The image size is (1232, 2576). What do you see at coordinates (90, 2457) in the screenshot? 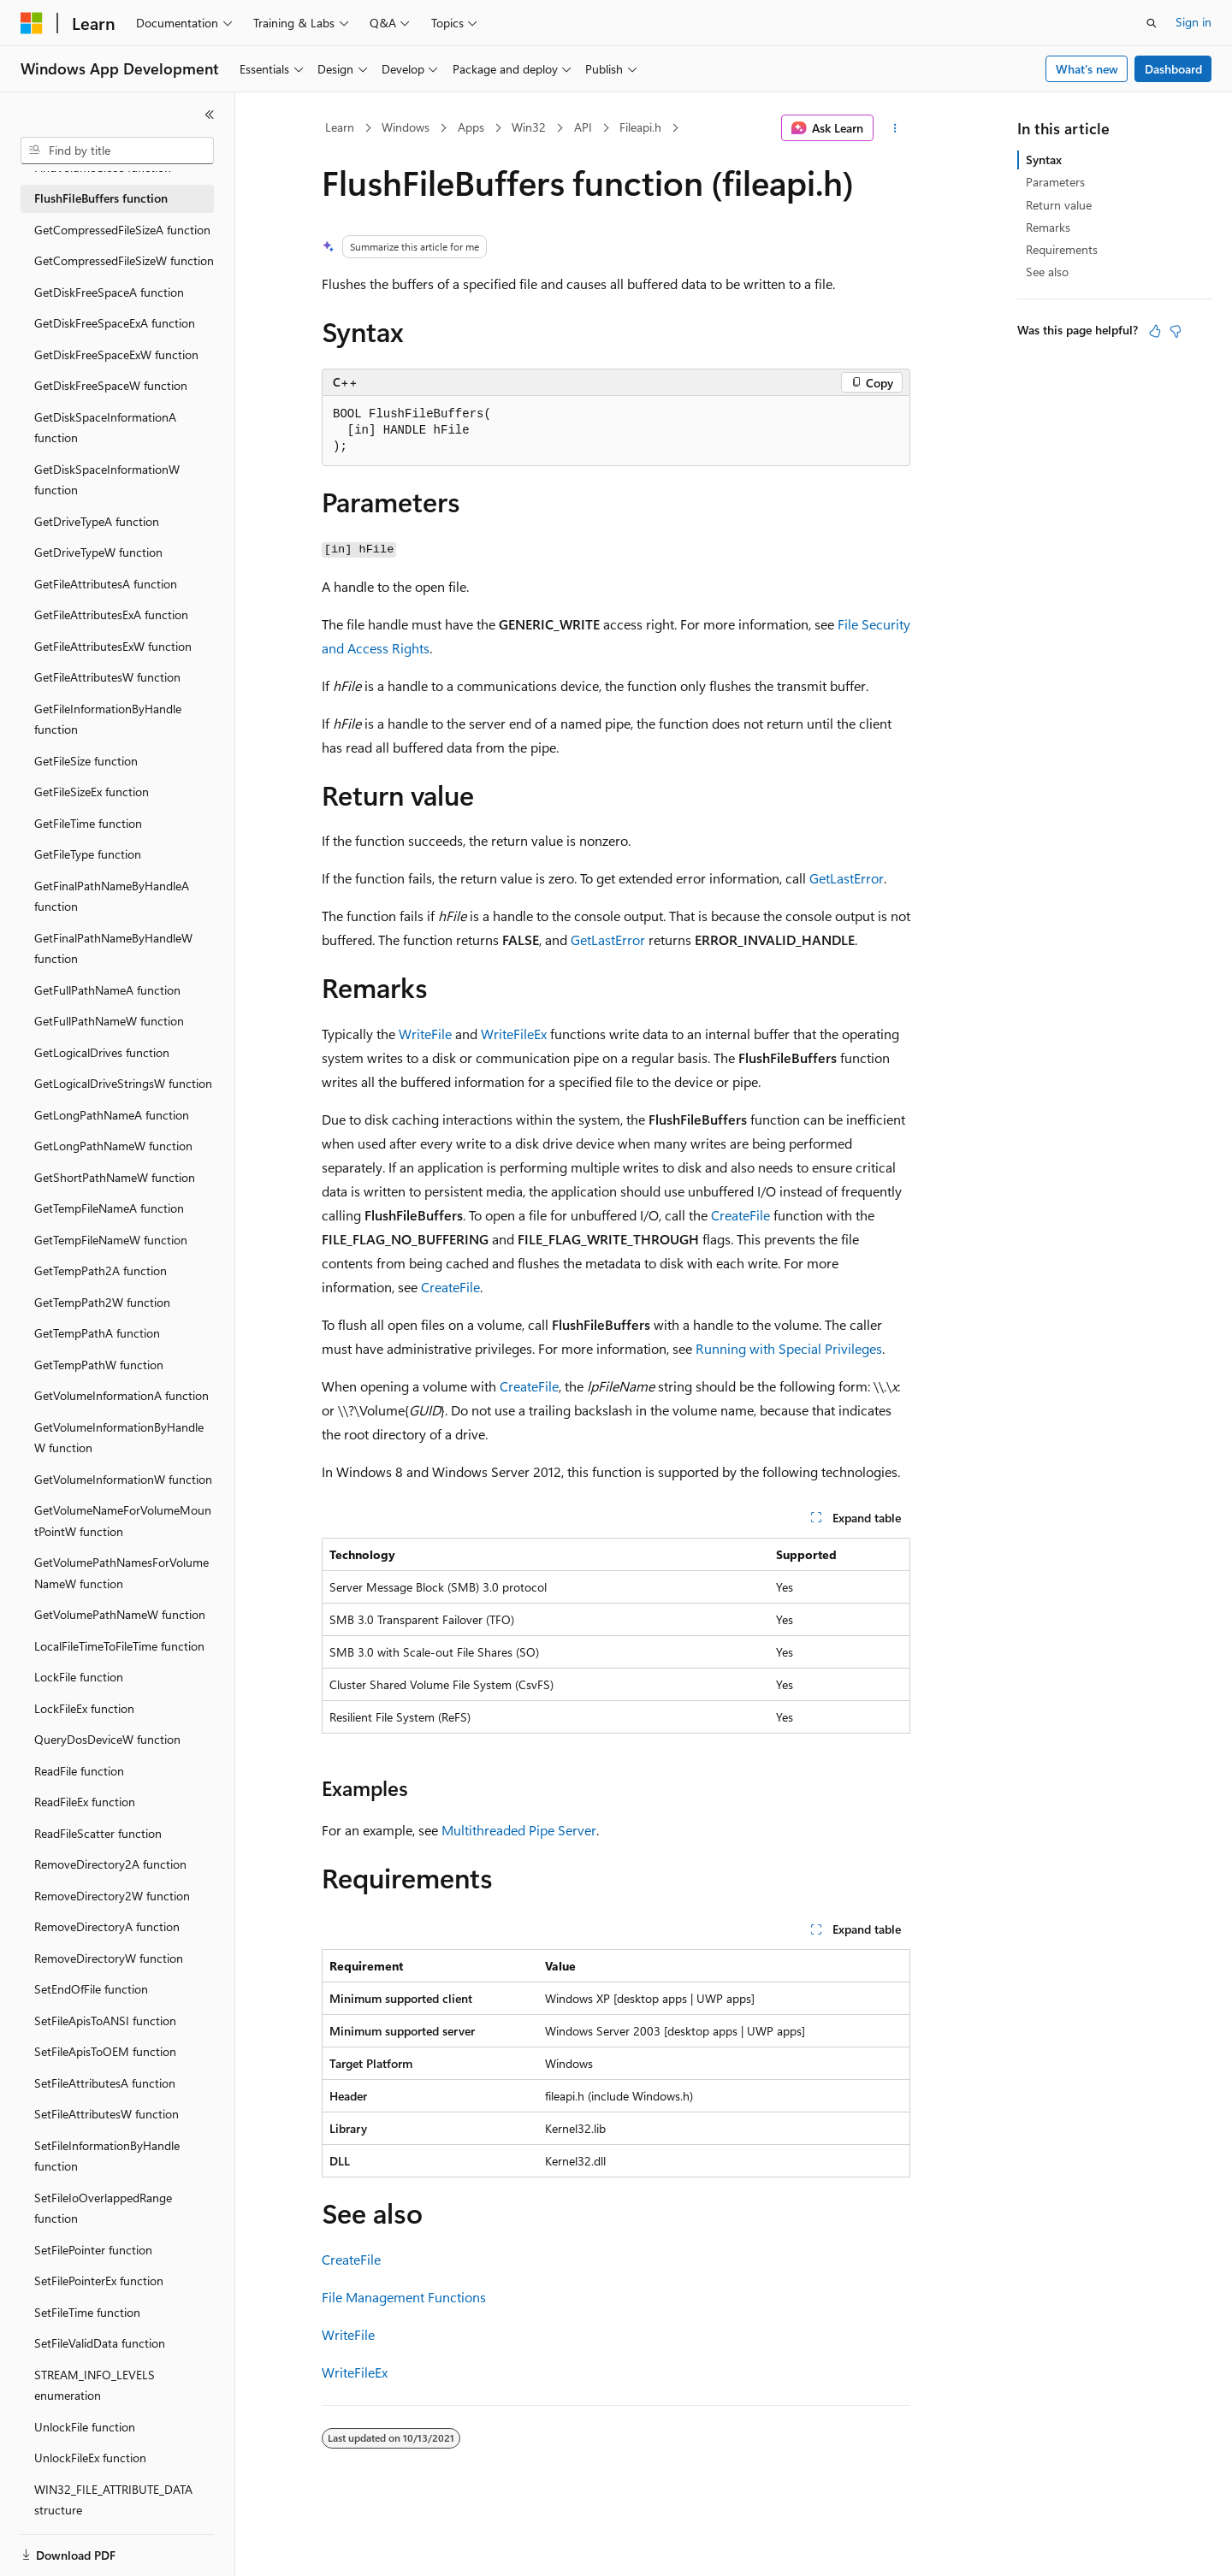
I see `UnlockFileEx function [treeitem]` at bounding box center [90, 2457].